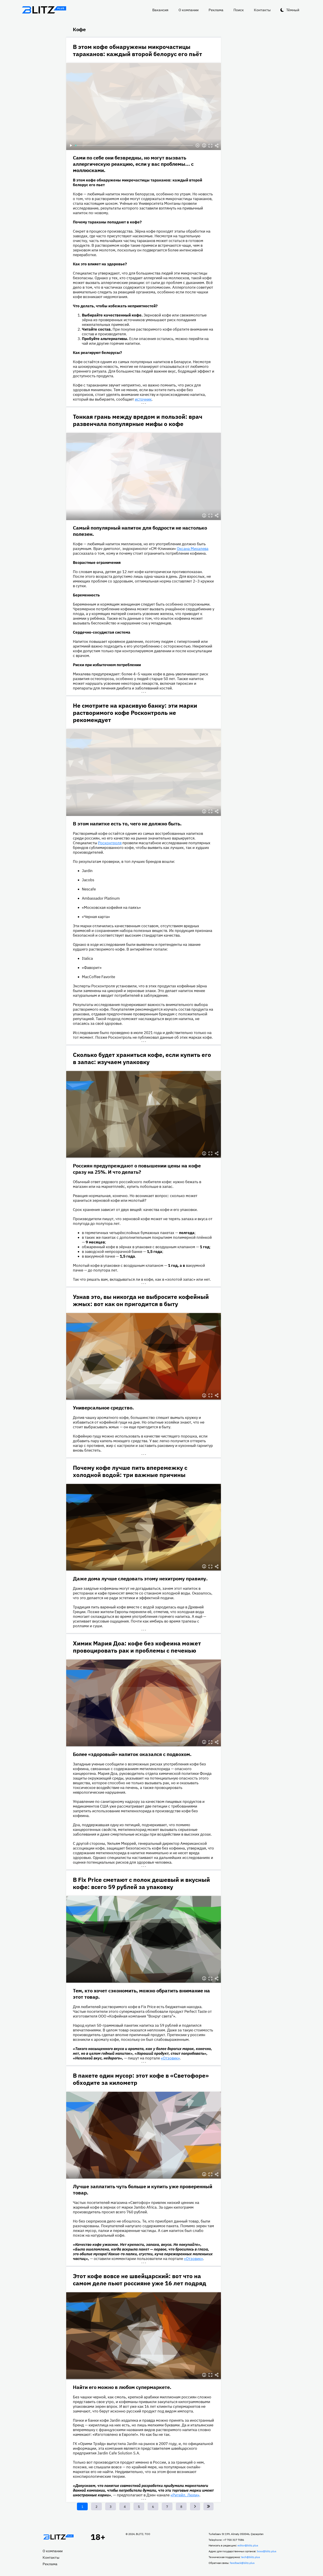  Describe the element at coordinates (189, 10) in the screenshot. I see `О компании` at that location.